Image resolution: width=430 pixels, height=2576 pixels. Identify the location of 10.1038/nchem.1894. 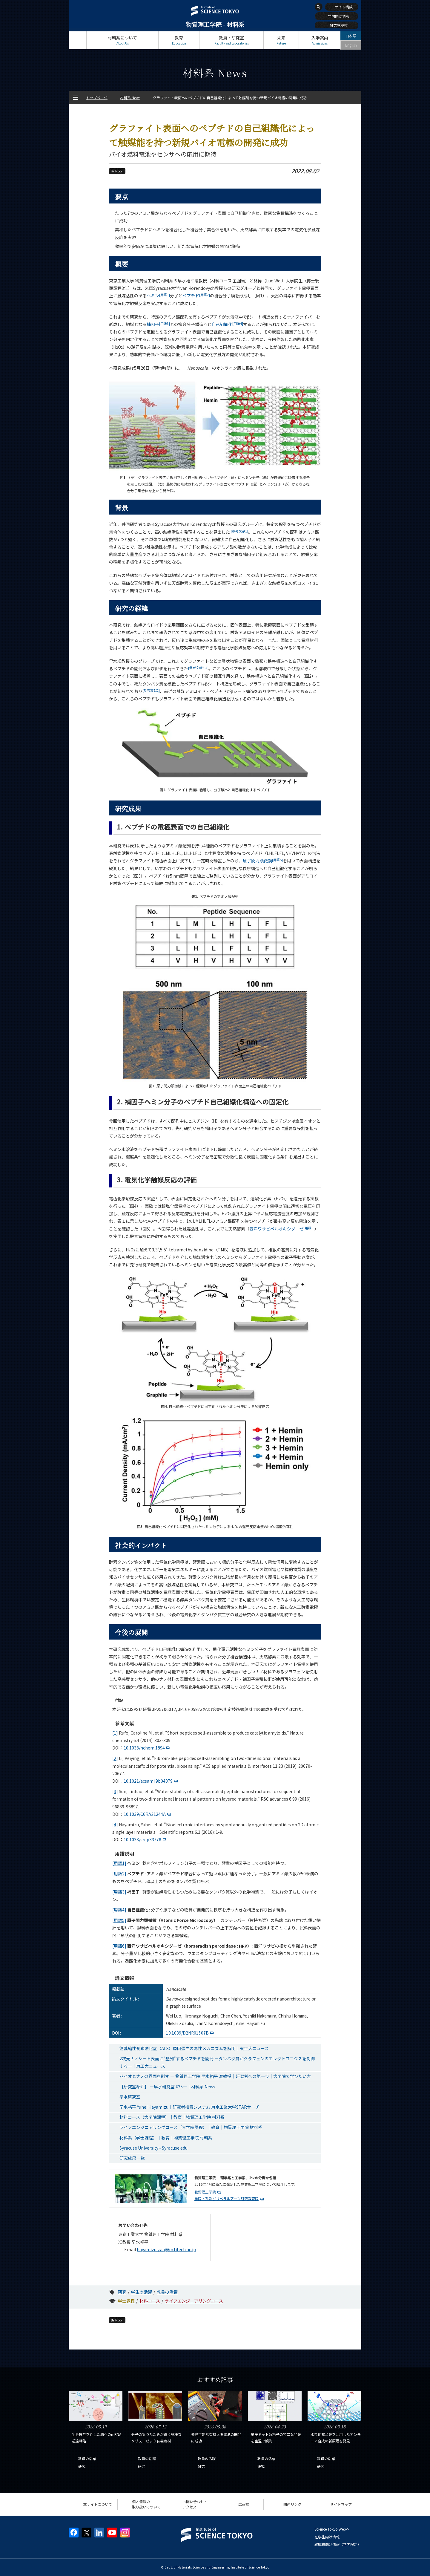
(147, 1748).